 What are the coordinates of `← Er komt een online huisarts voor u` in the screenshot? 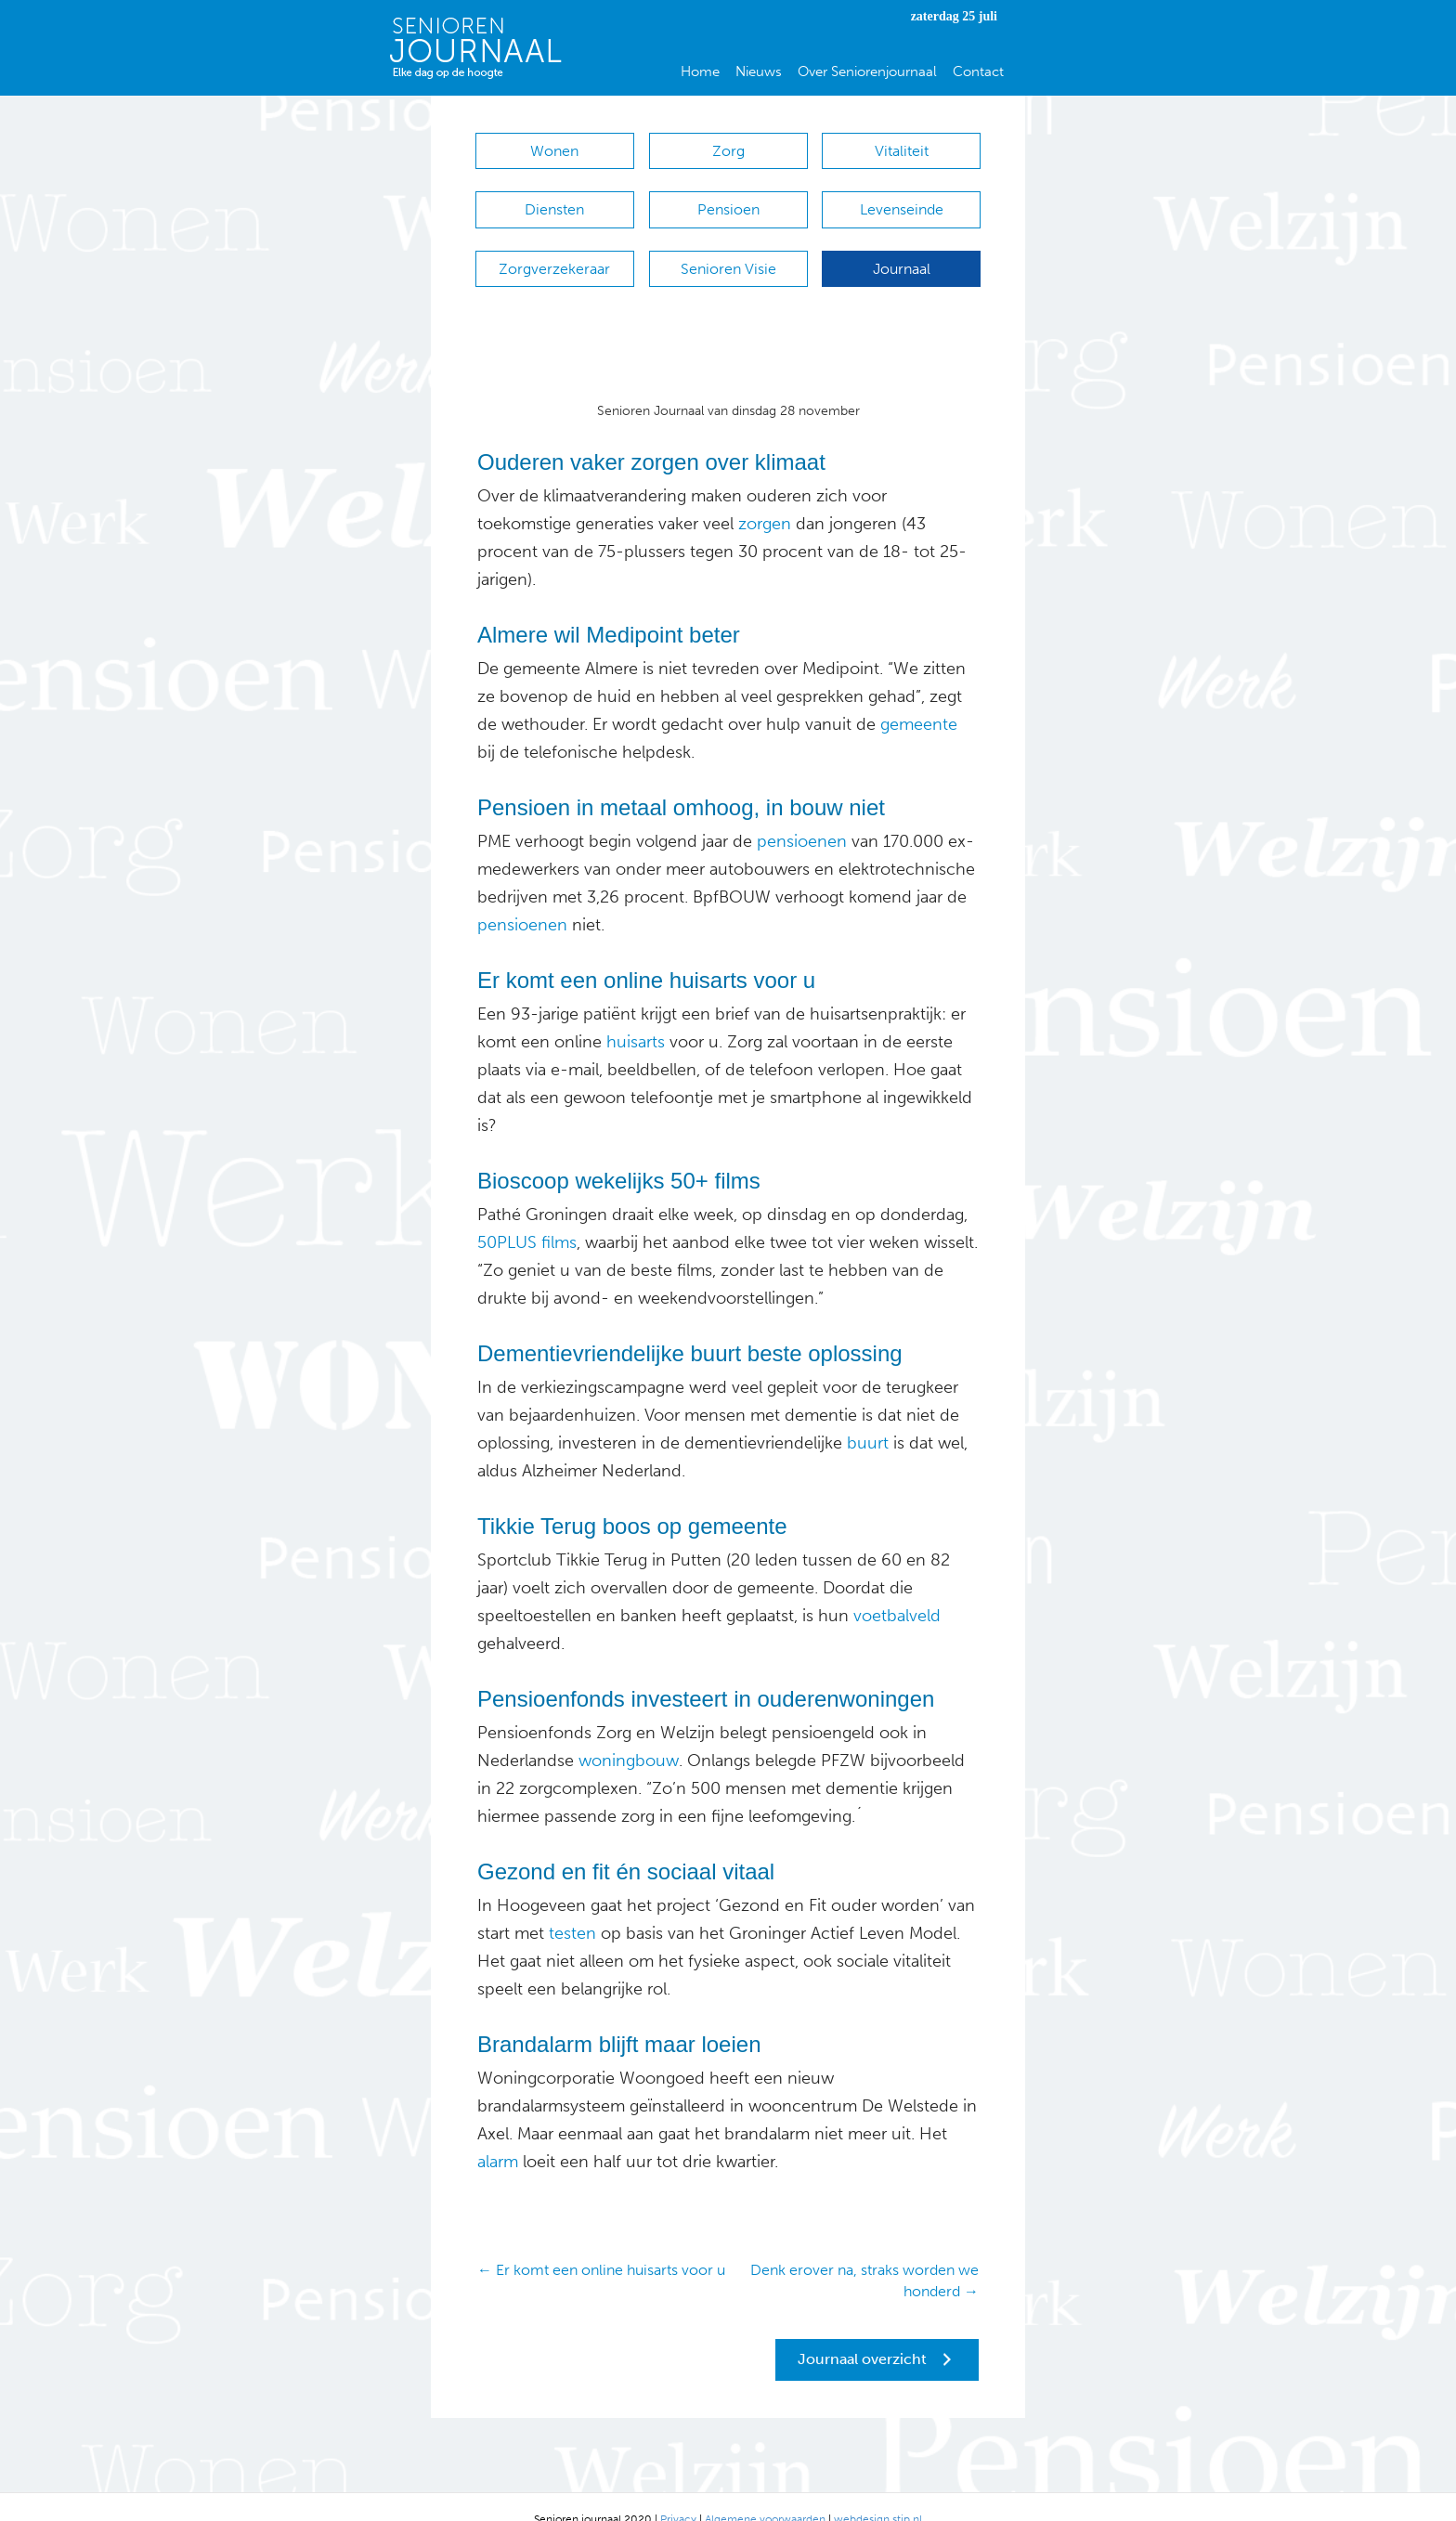 It's located at (601, 2244).